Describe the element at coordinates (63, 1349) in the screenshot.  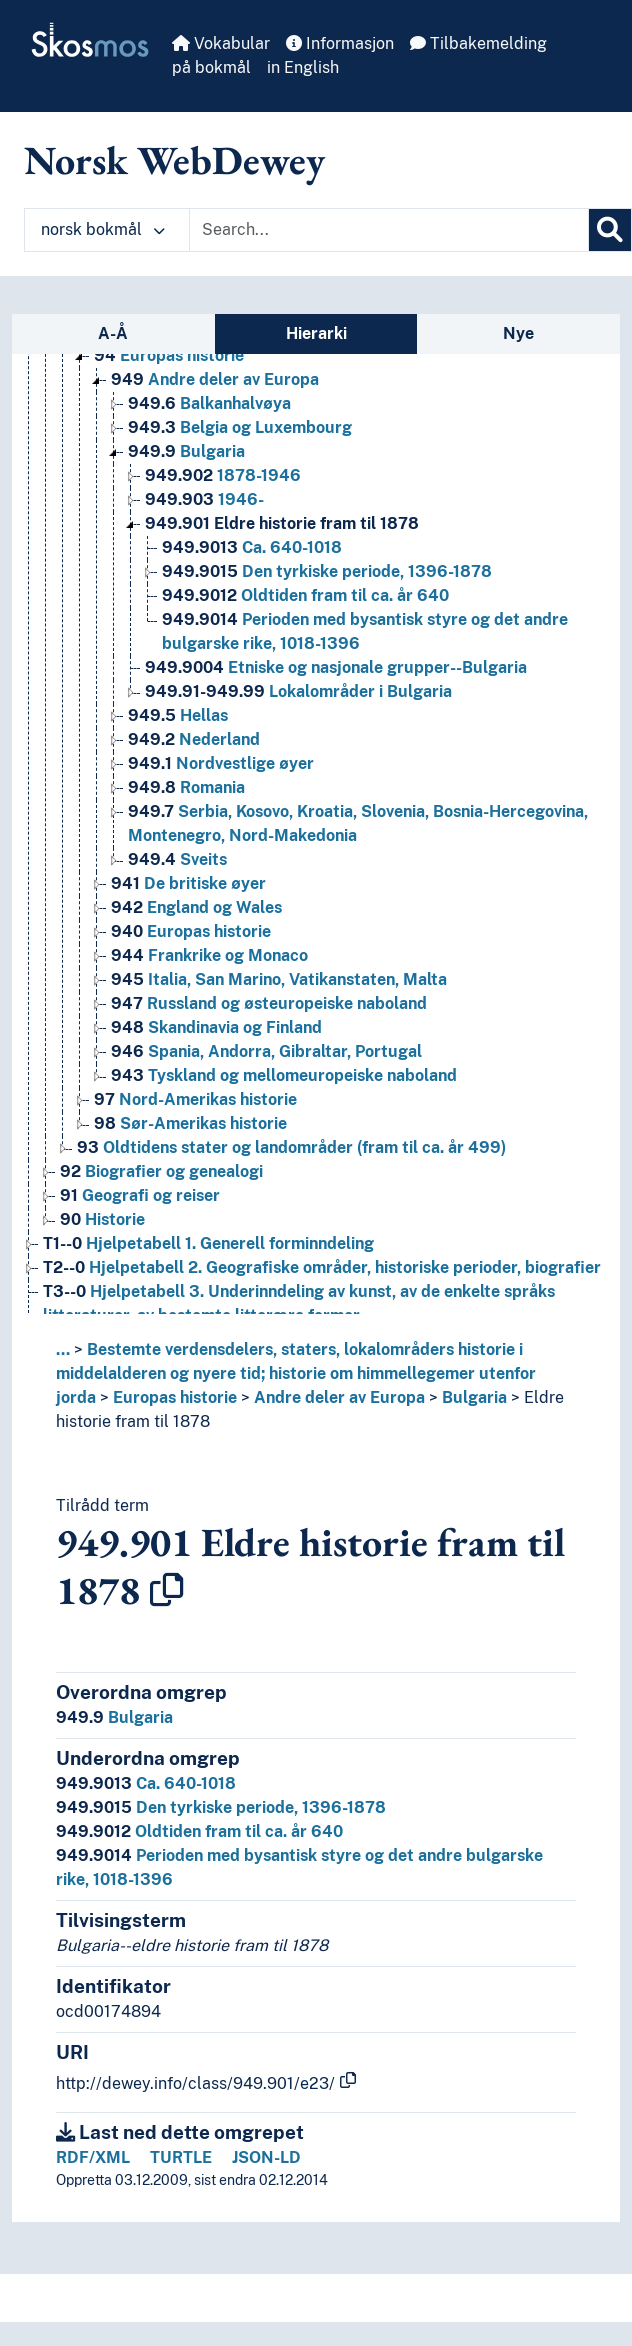
I see `... [button]` at that location.